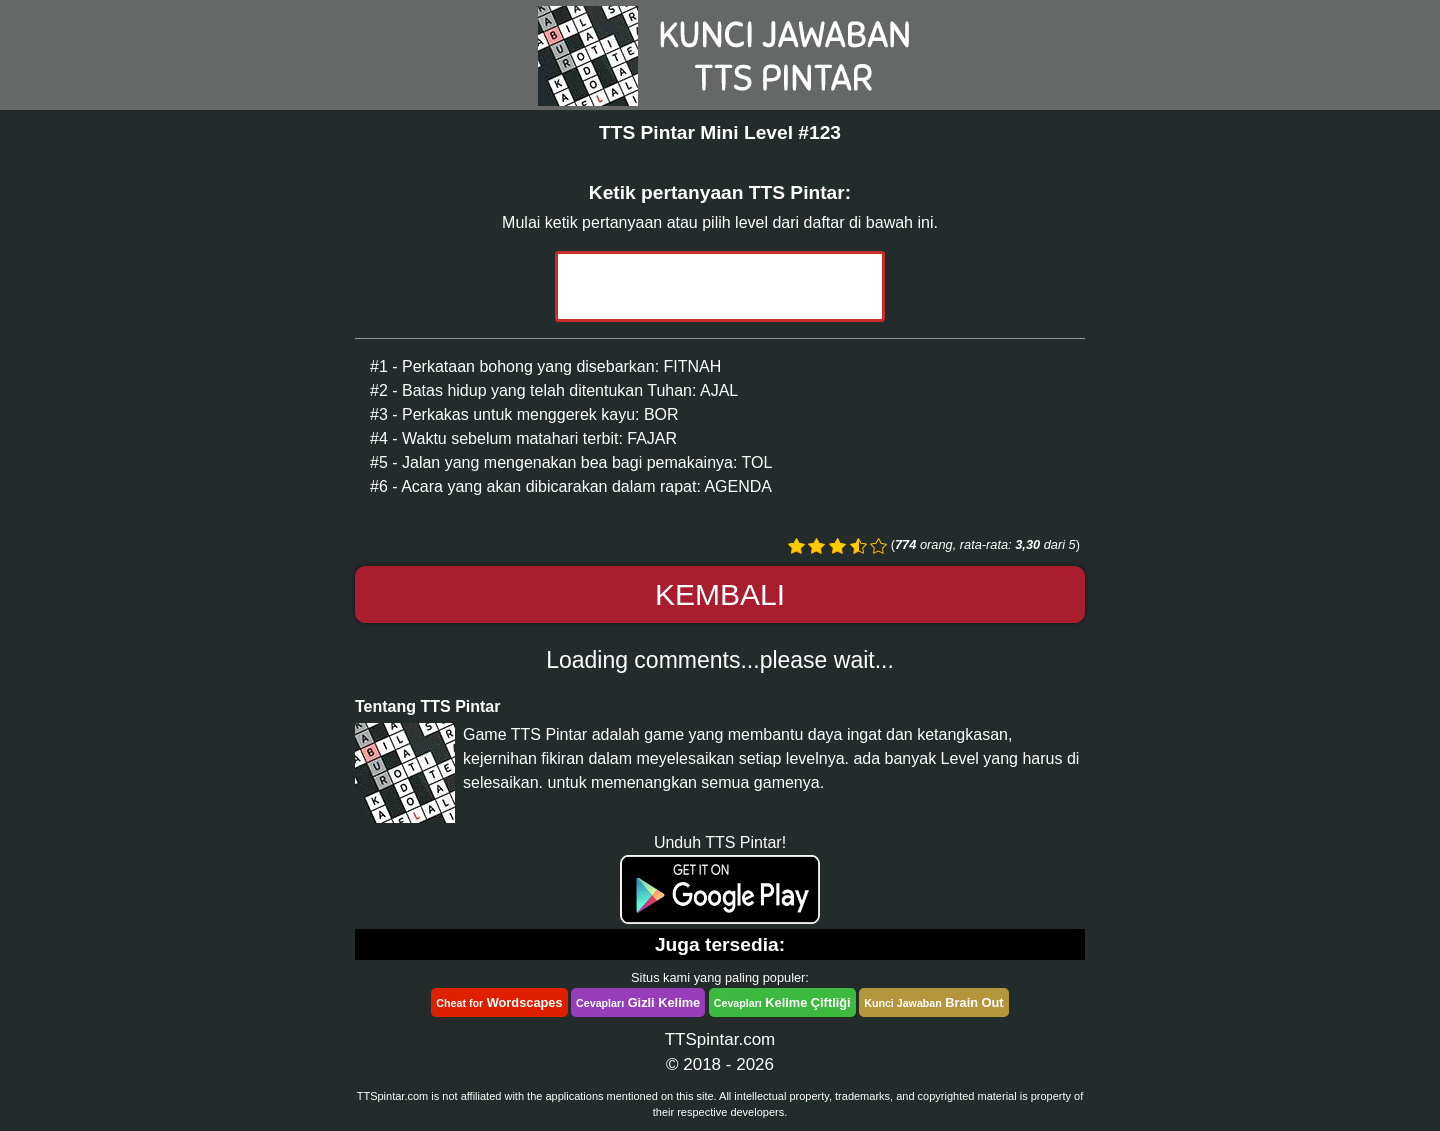  What do you see at coordinates (782, 1002) in the screenshot?
I see `Kelime Çiftliği` at bounding box center [782, 1002].